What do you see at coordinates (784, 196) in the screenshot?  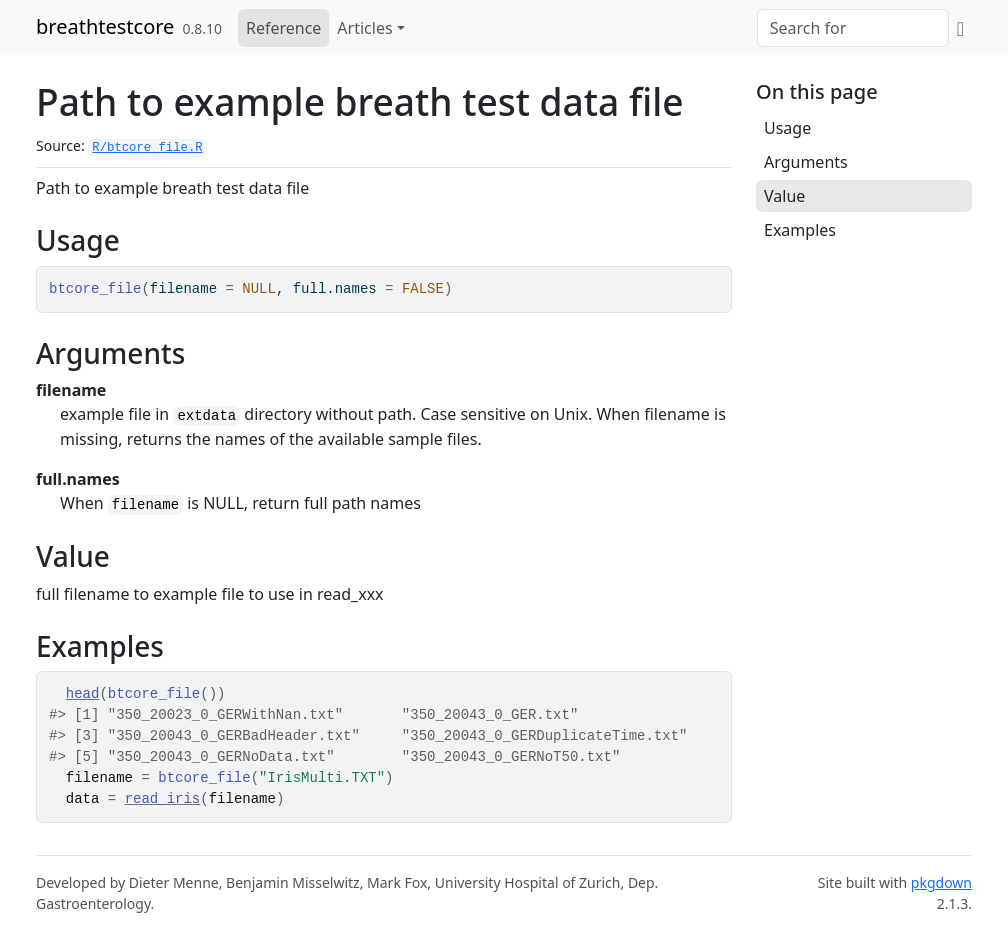 I see `Value` at bounding box center [784, 196].